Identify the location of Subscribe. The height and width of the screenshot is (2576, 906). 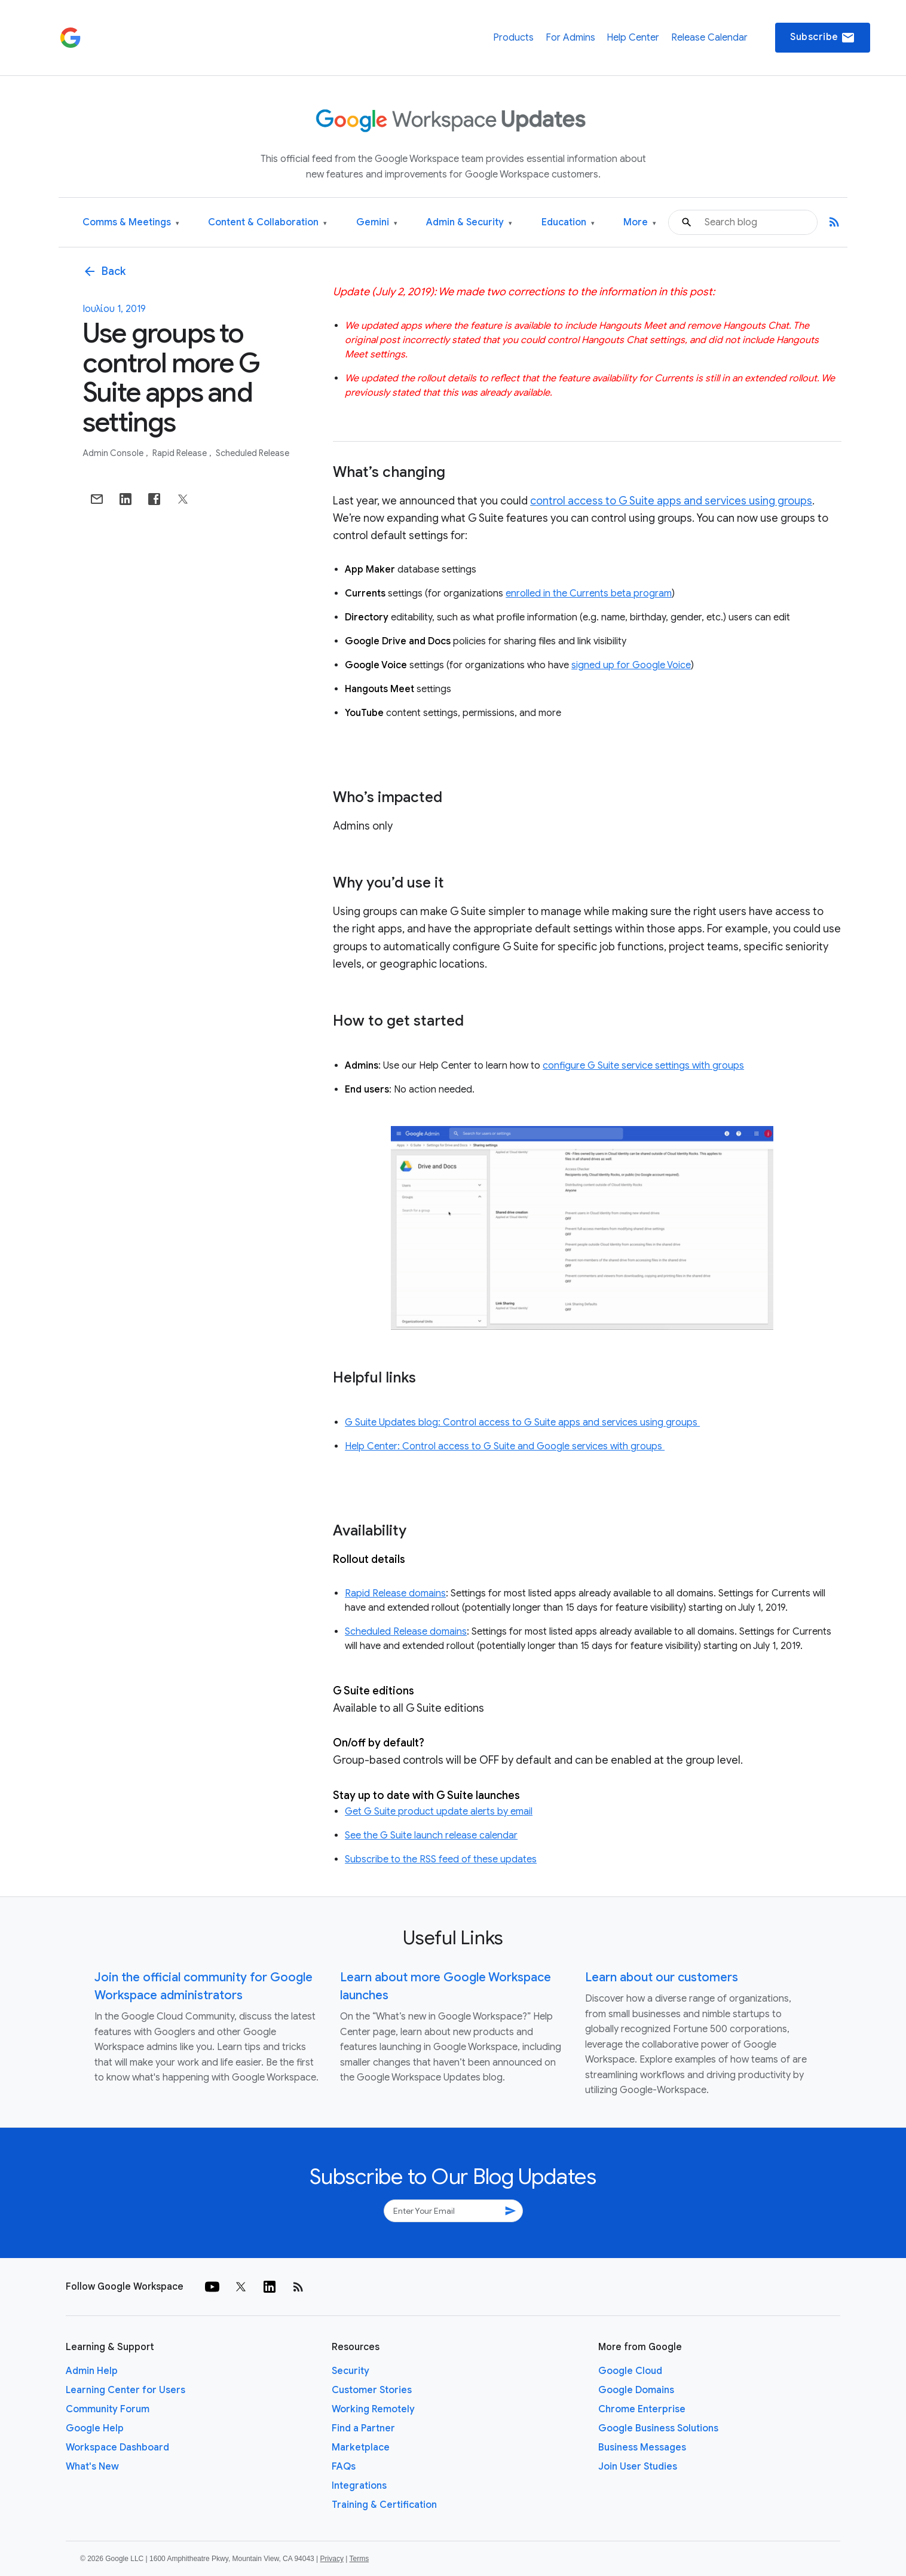
(822, 37).